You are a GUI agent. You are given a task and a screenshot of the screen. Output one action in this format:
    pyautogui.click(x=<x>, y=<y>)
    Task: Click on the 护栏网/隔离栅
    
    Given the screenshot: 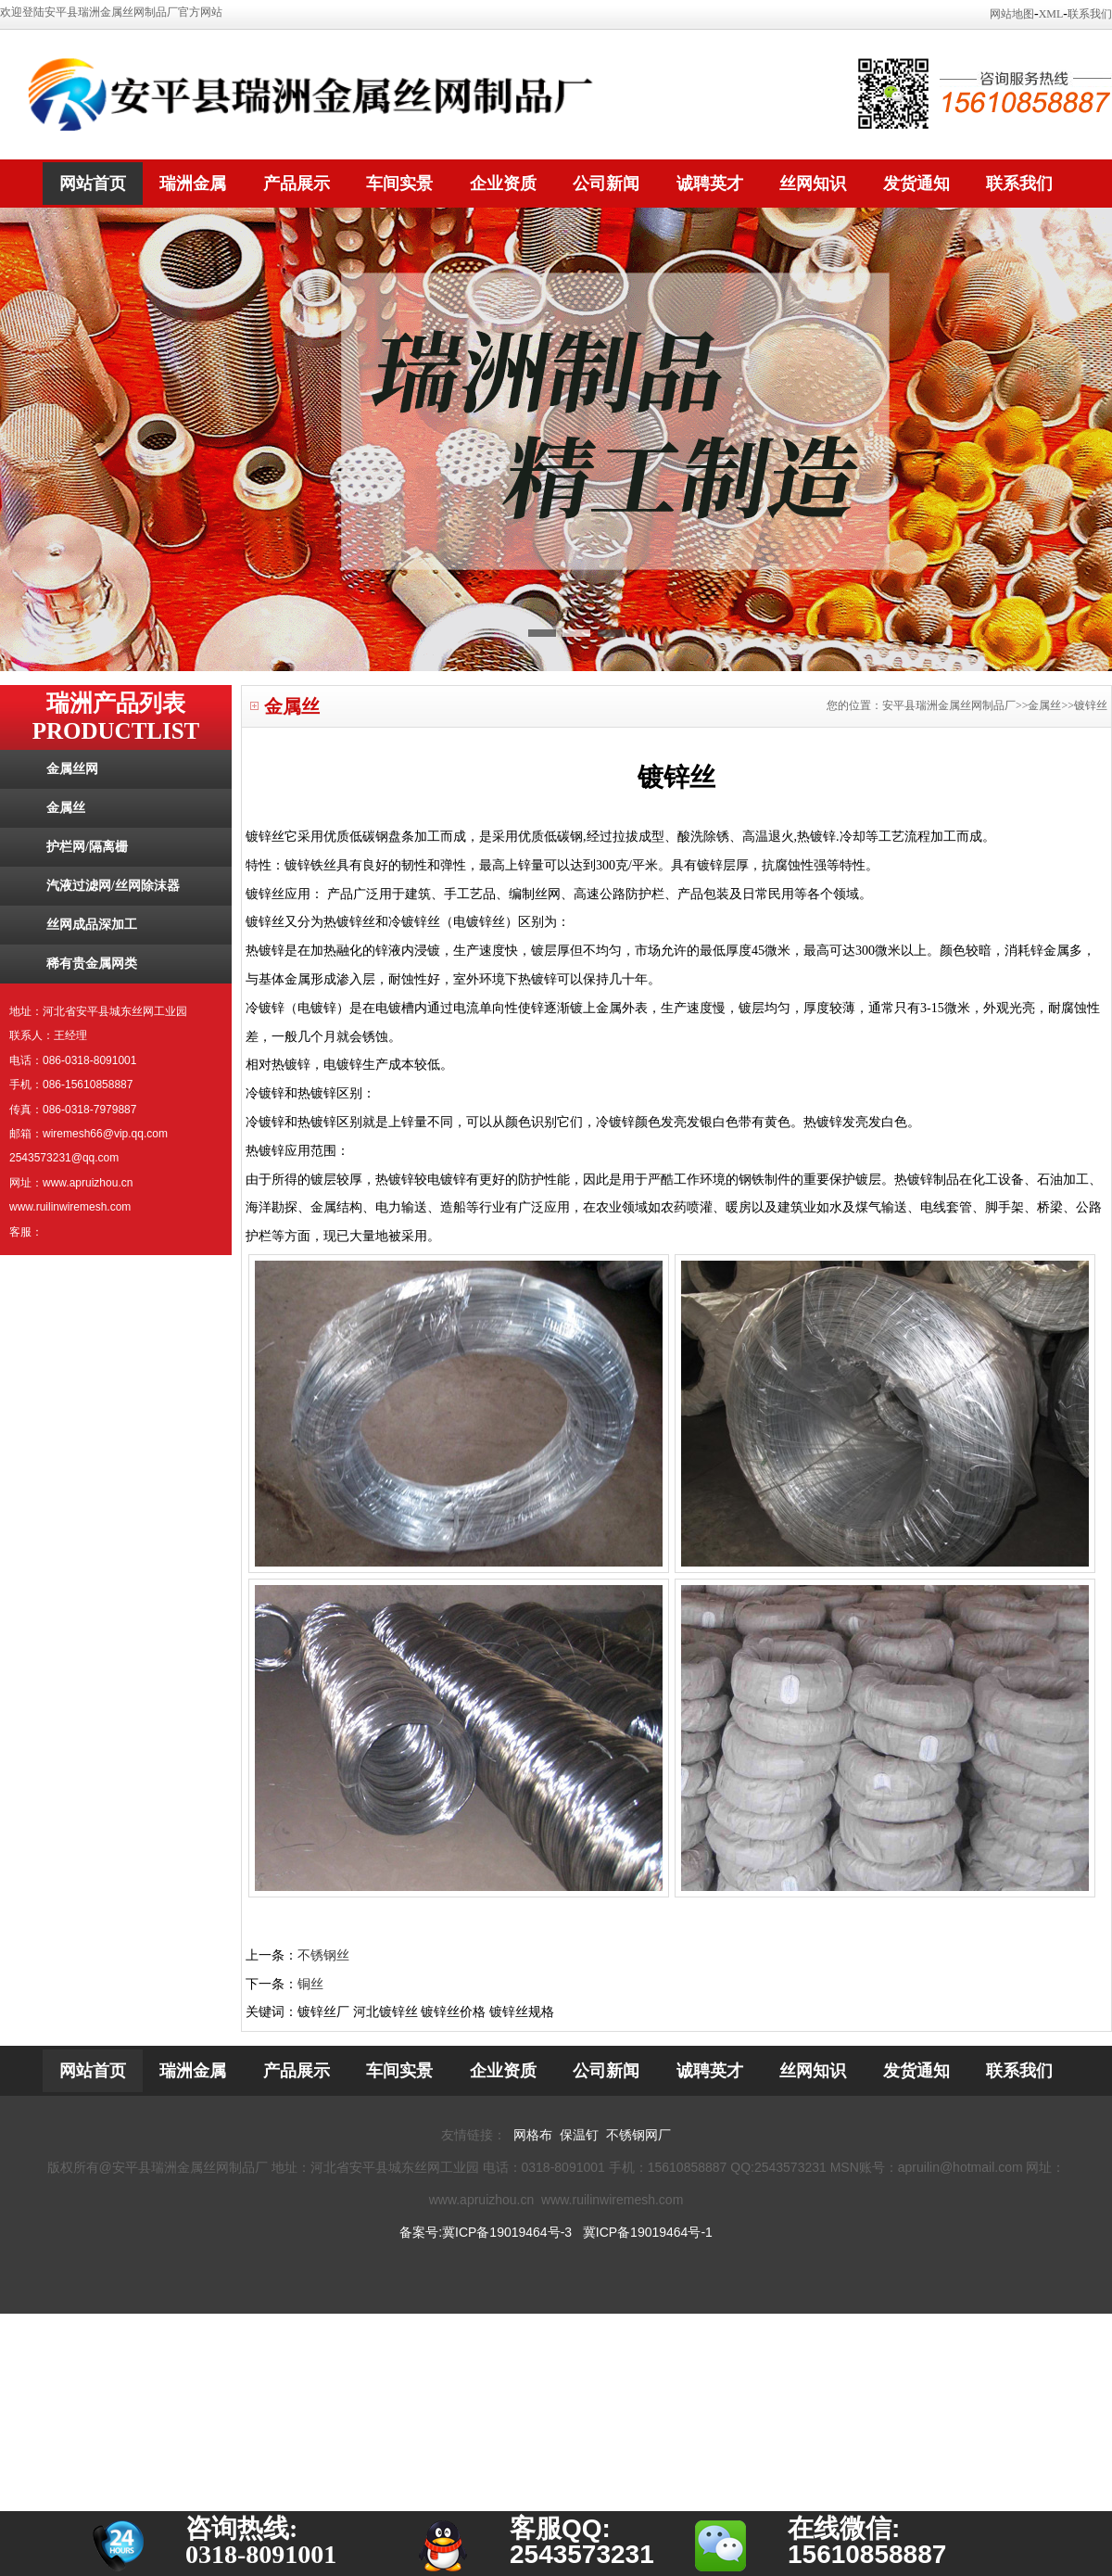 What is the action you would take?
    pyautogui.click(x=87, y=847)
    